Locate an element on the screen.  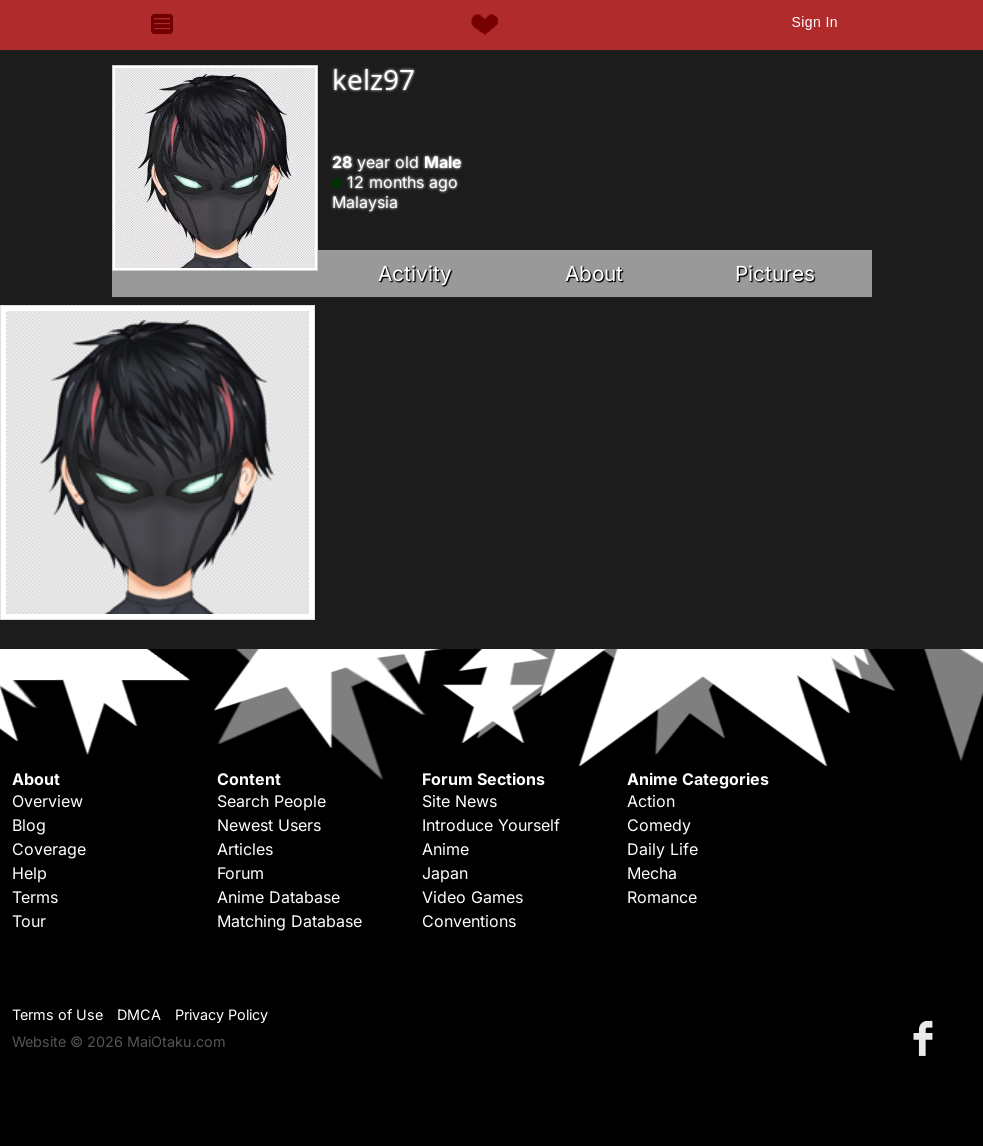
Romance is located at coordinates (662, 897).